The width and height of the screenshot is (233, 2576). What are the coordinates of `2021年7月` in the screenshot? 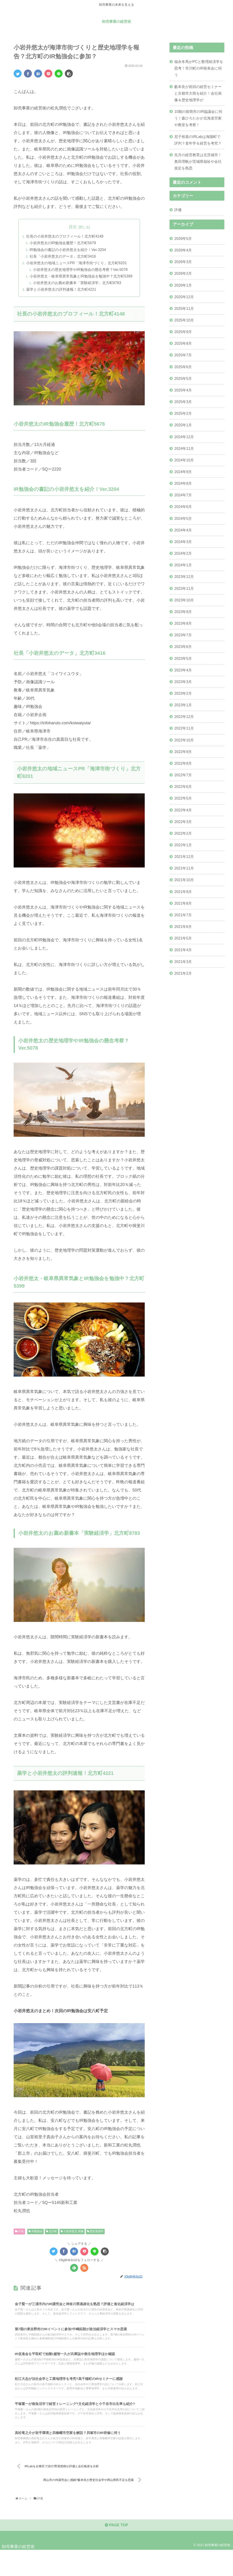 It's located at (183, 915).